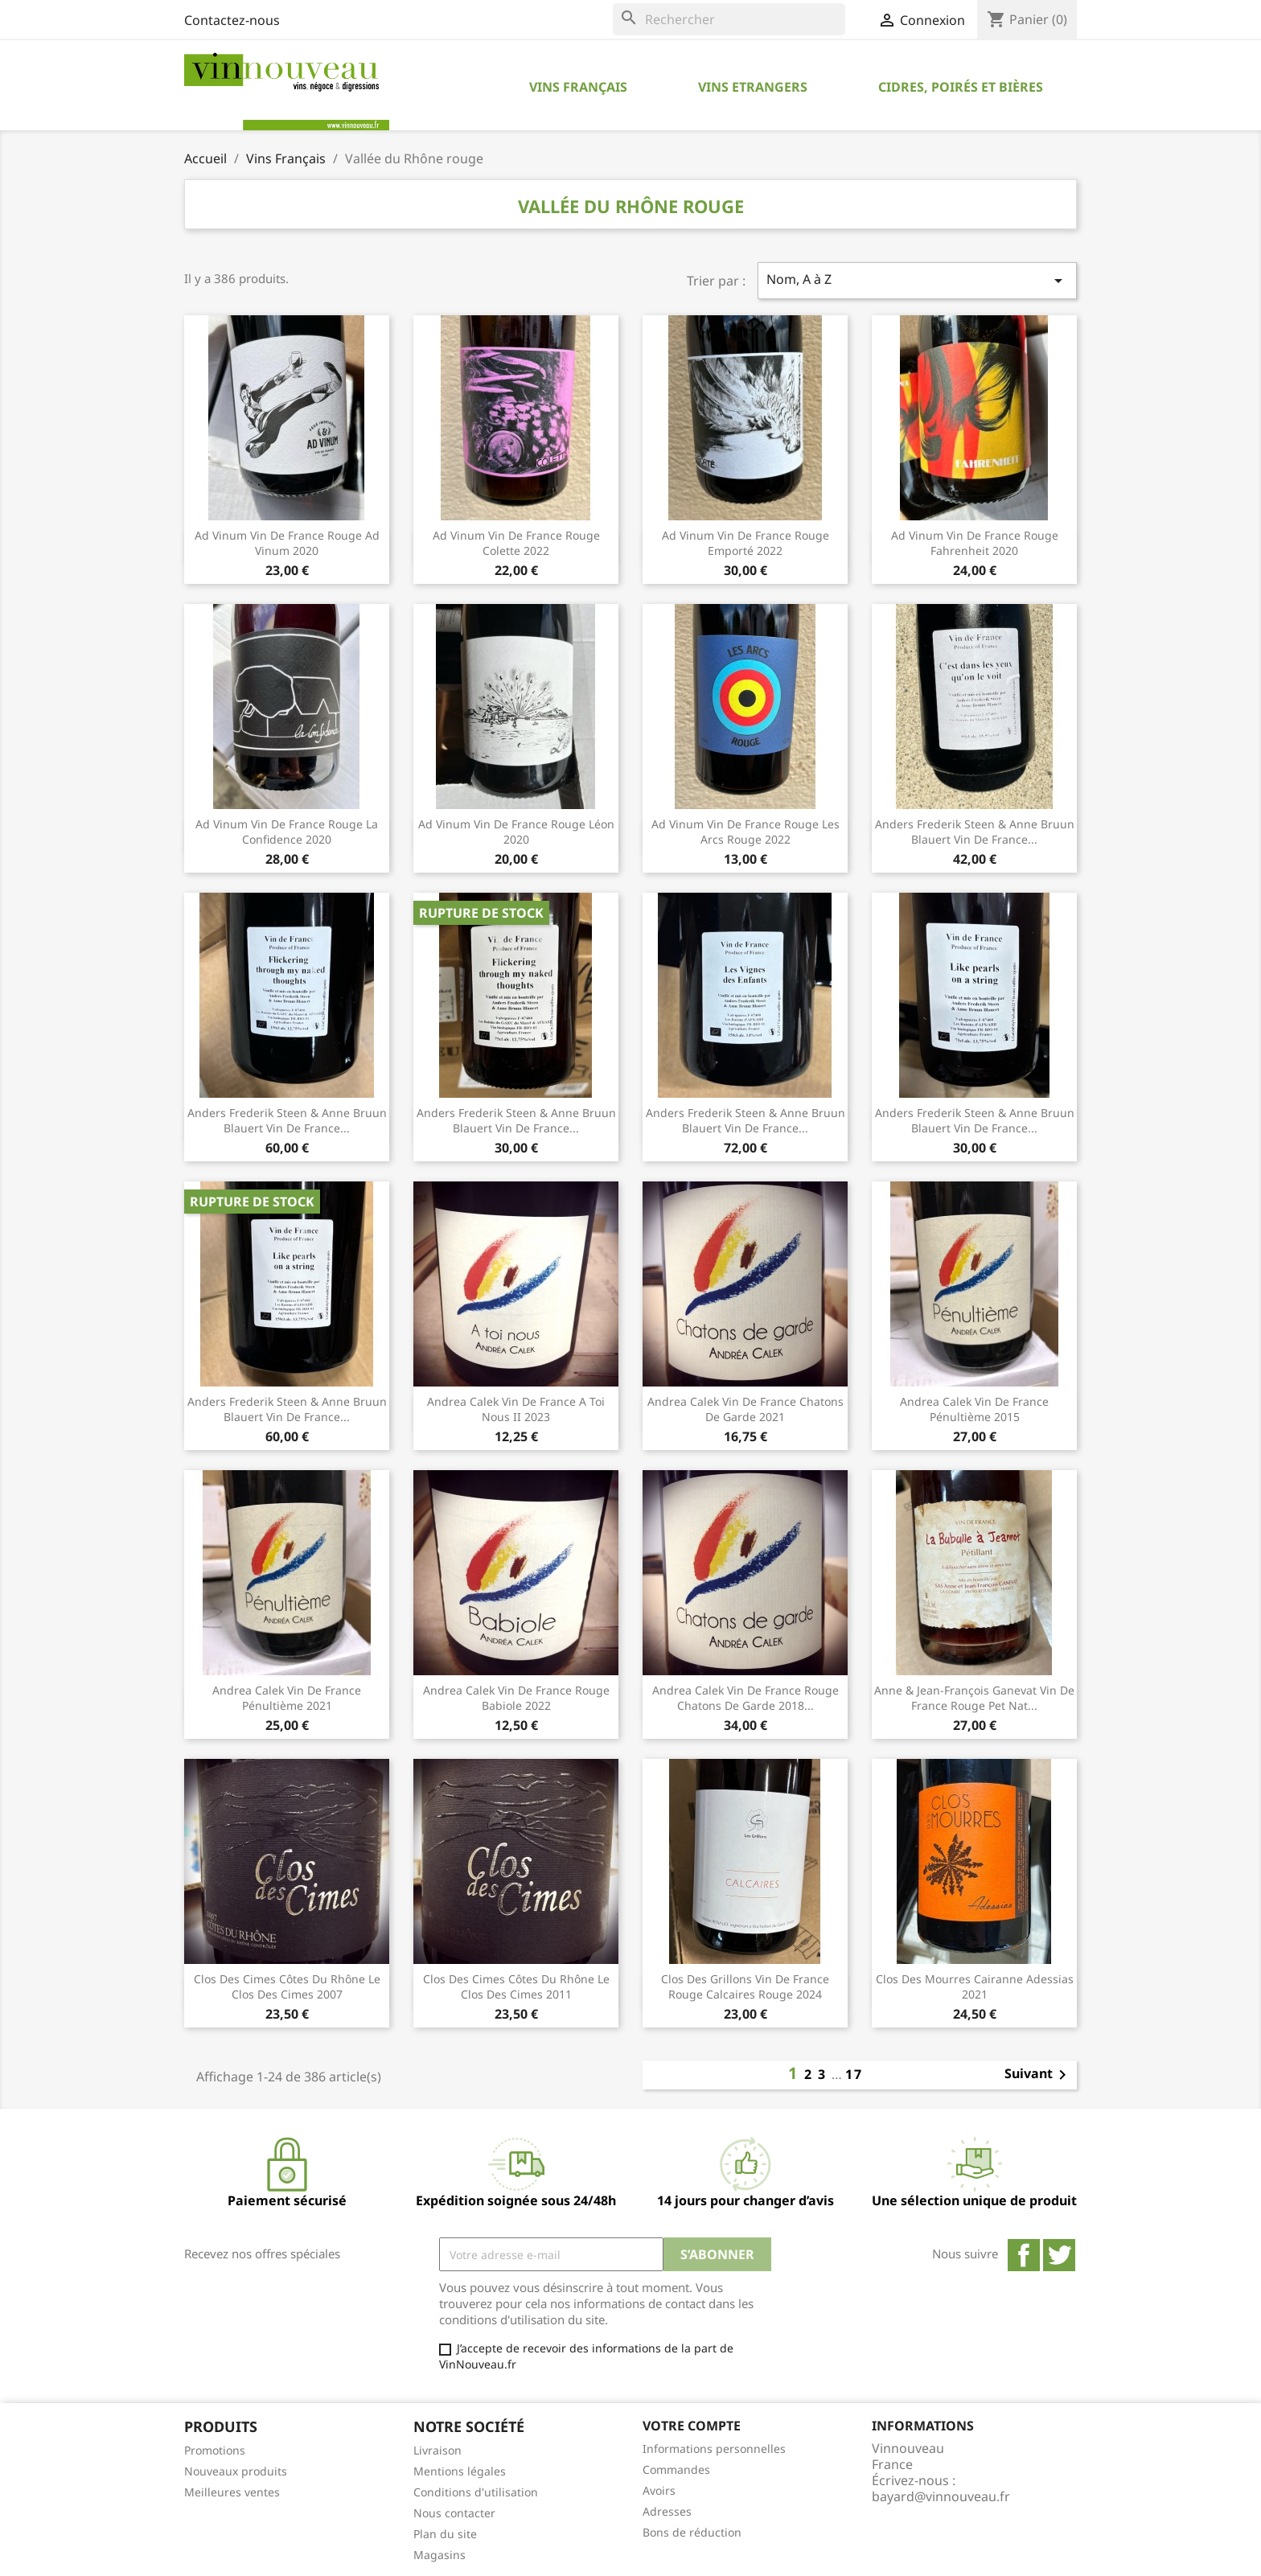  Describe the element at coordinates (659, 2490) in the screenshot. I see `Avoirs` at that location.